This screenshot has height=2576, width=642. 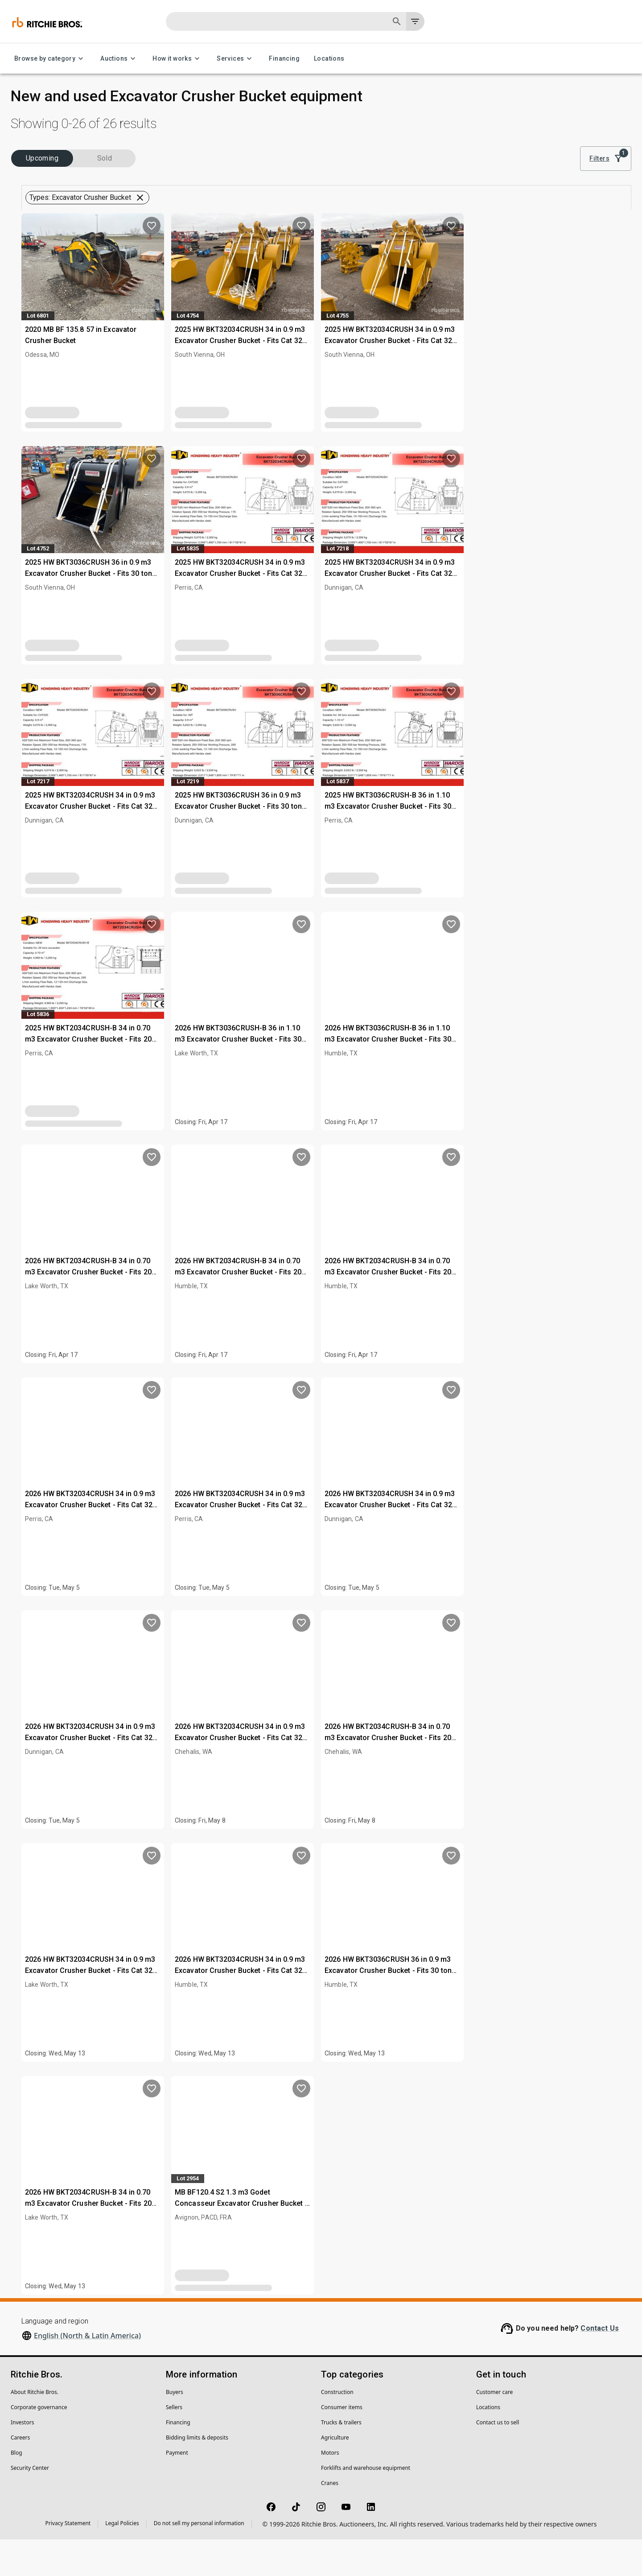 I want to click on Contact us to sell, so click(x=497, y=2459).